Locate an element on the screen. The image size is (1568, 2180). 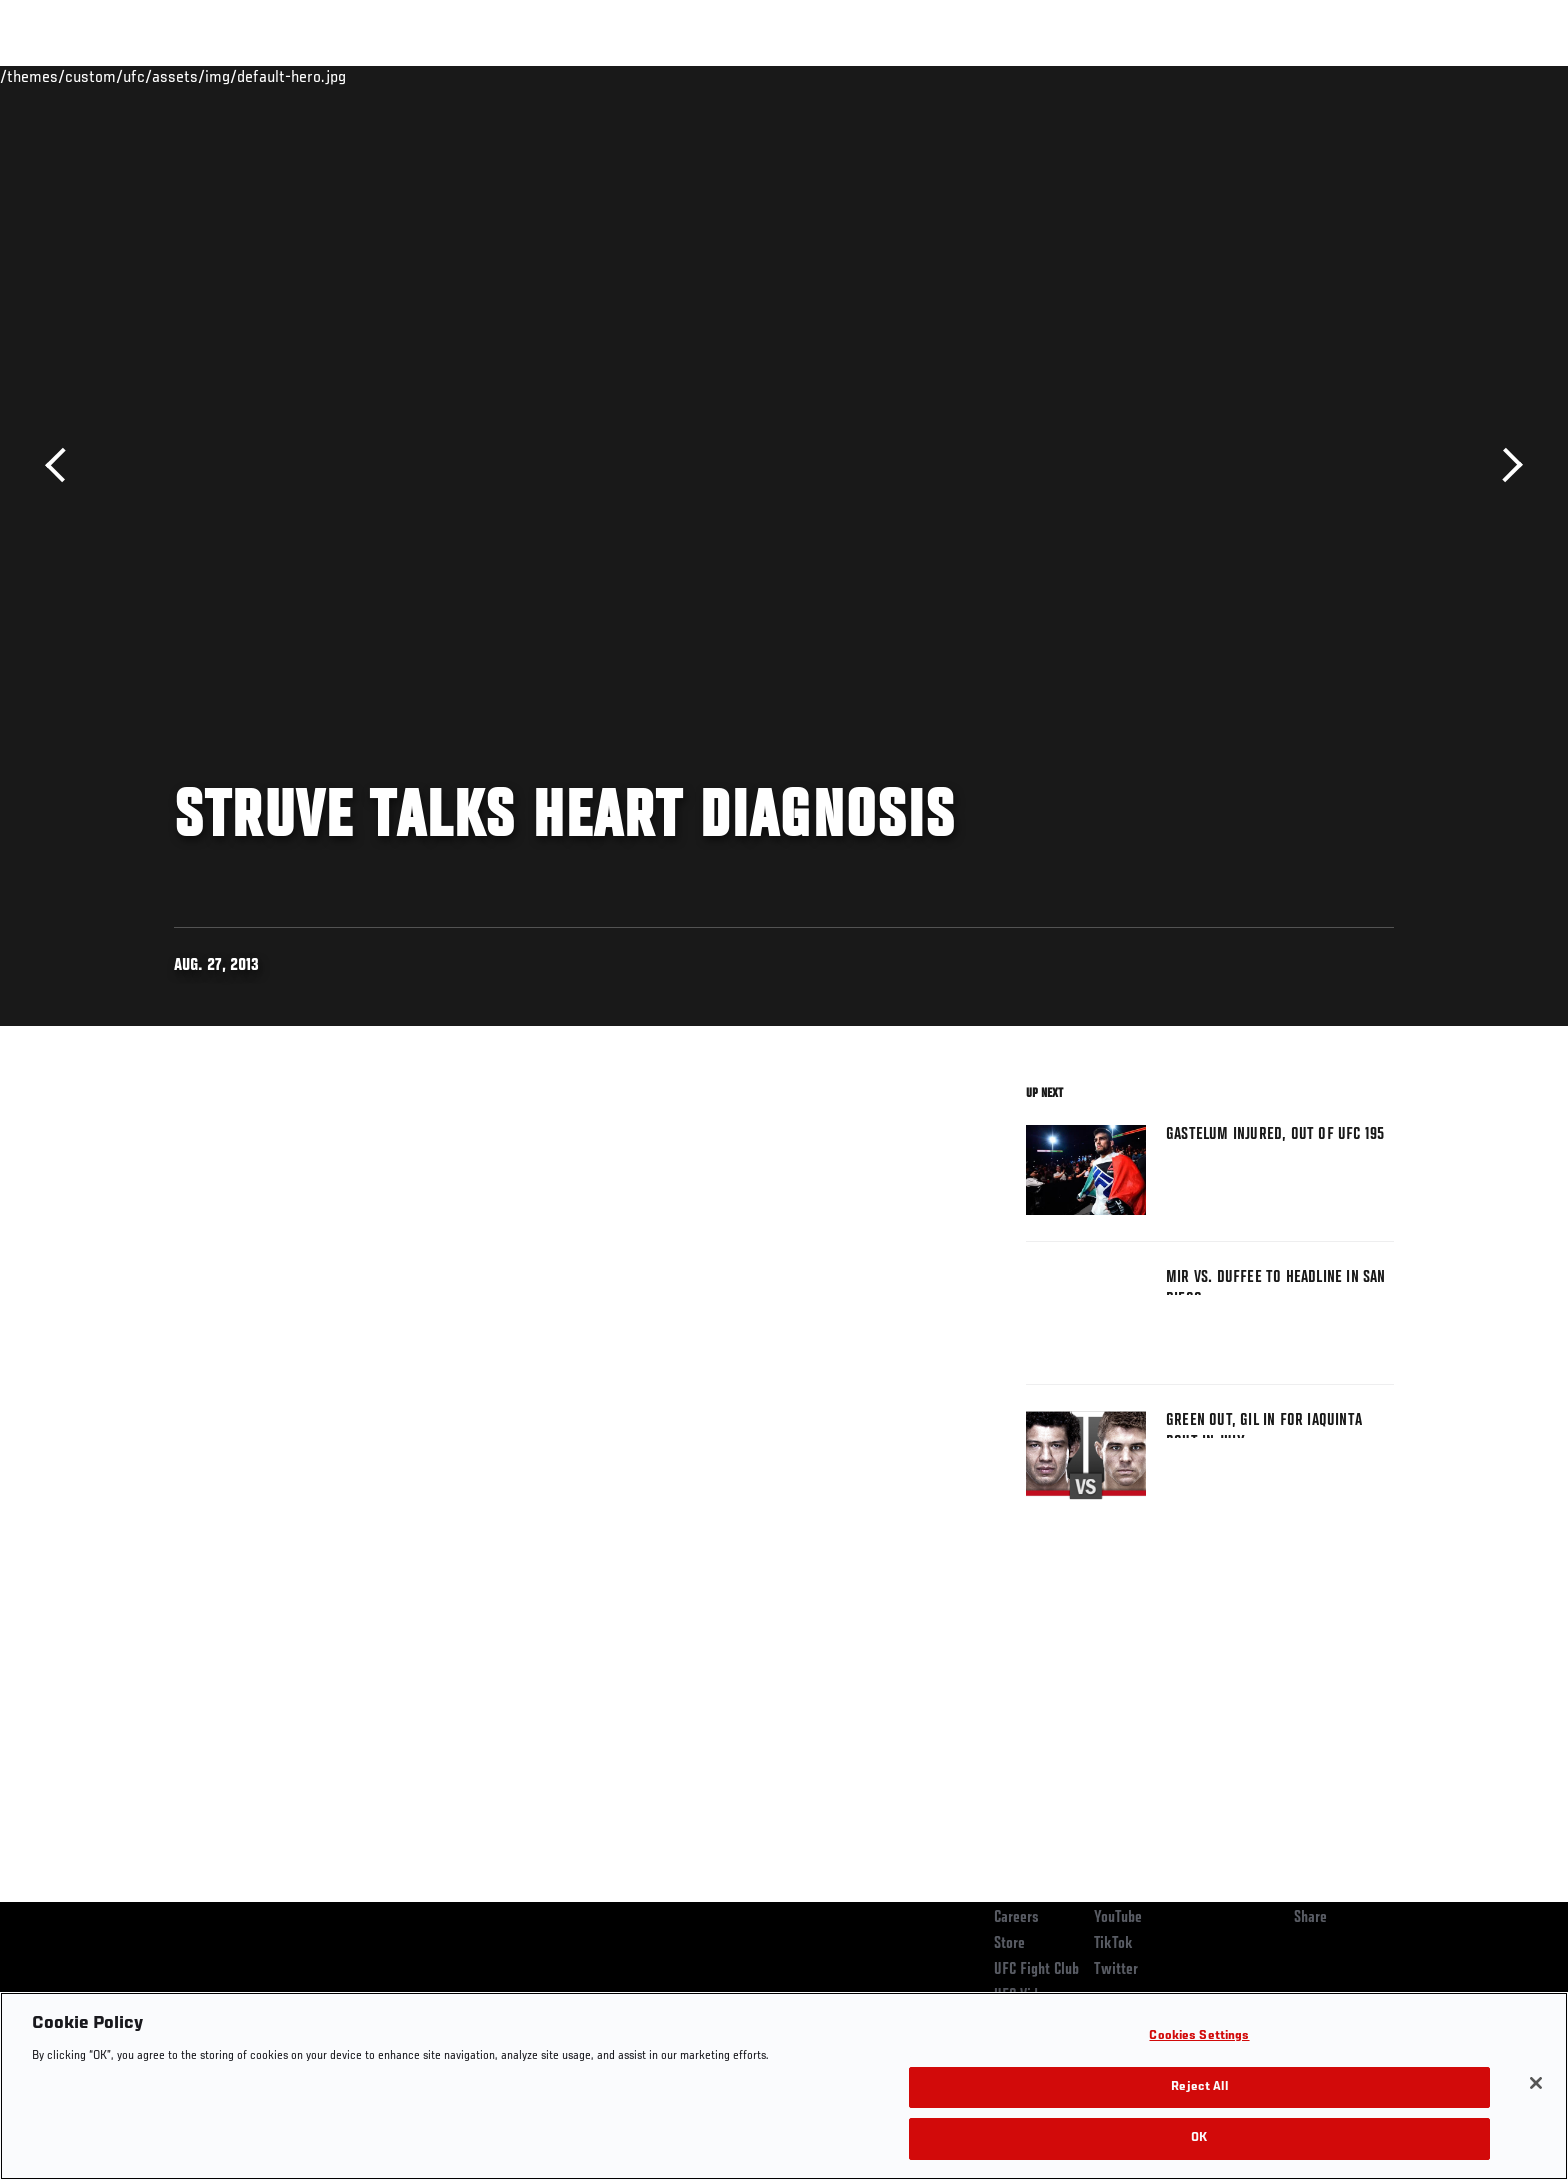
OK is located at coordinates (1199, 2138).